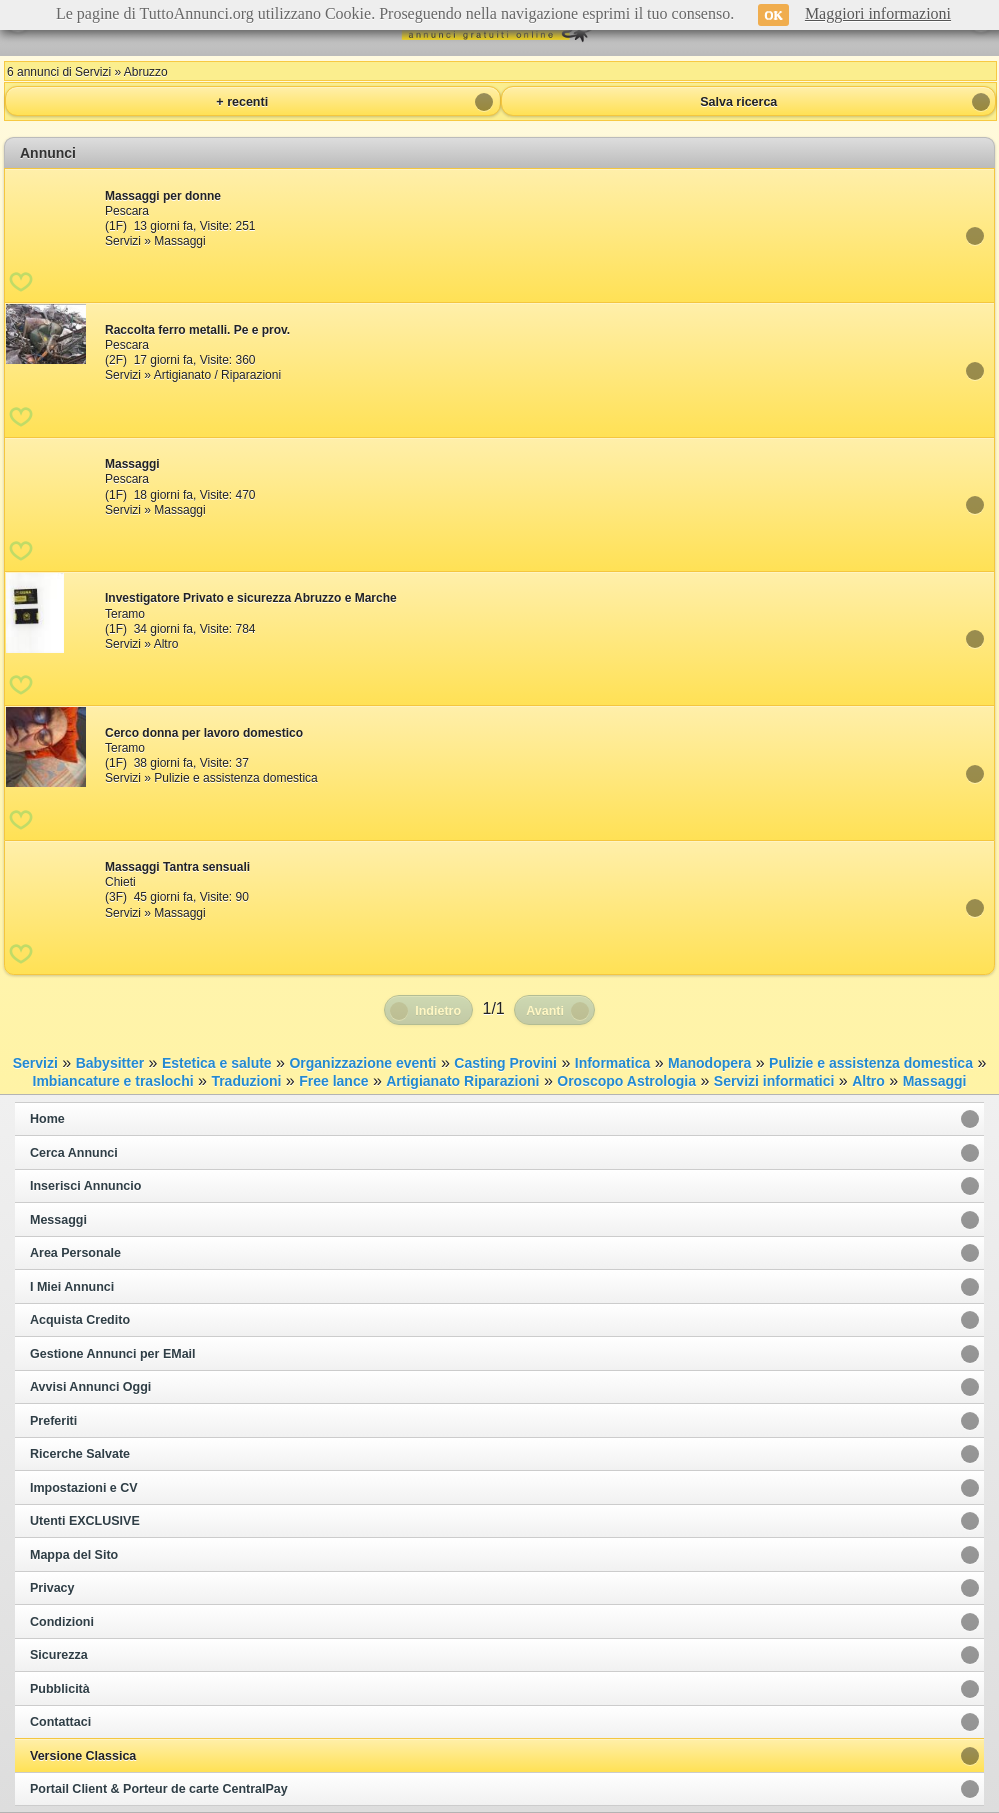 Image resolution: width=999 pixels, height=1813 pixels. Describe the element at coordinates (85, 1186) in the screenshot. I see `Inserisci Annuncio` at that location.